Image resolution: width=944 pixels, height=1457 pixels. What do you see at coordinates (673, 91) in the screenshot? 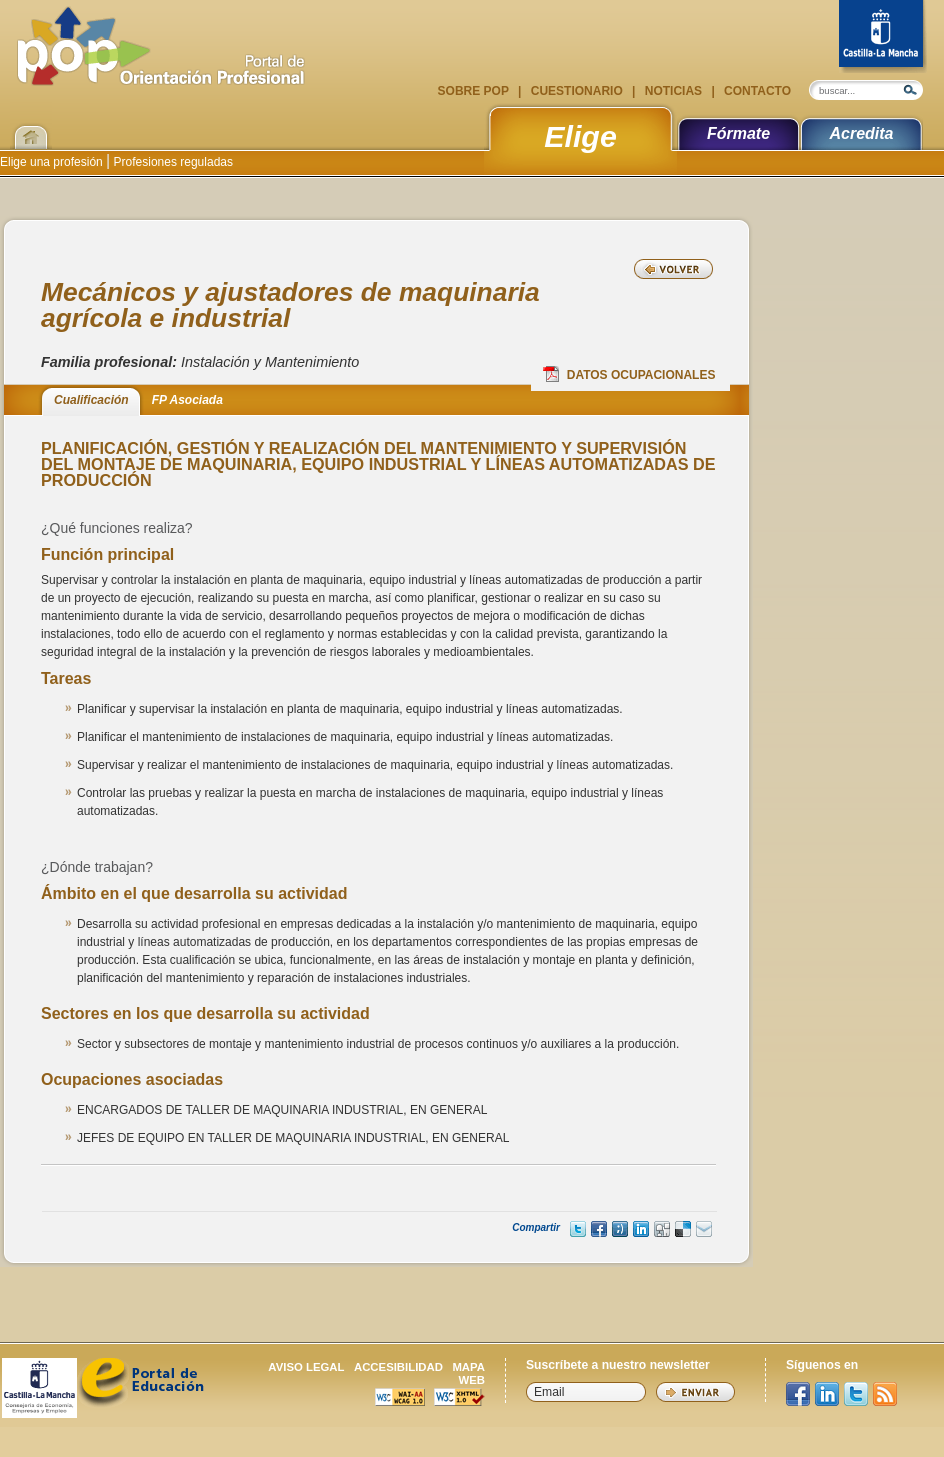
I see `Noticias` at bounding box center [673, 91].